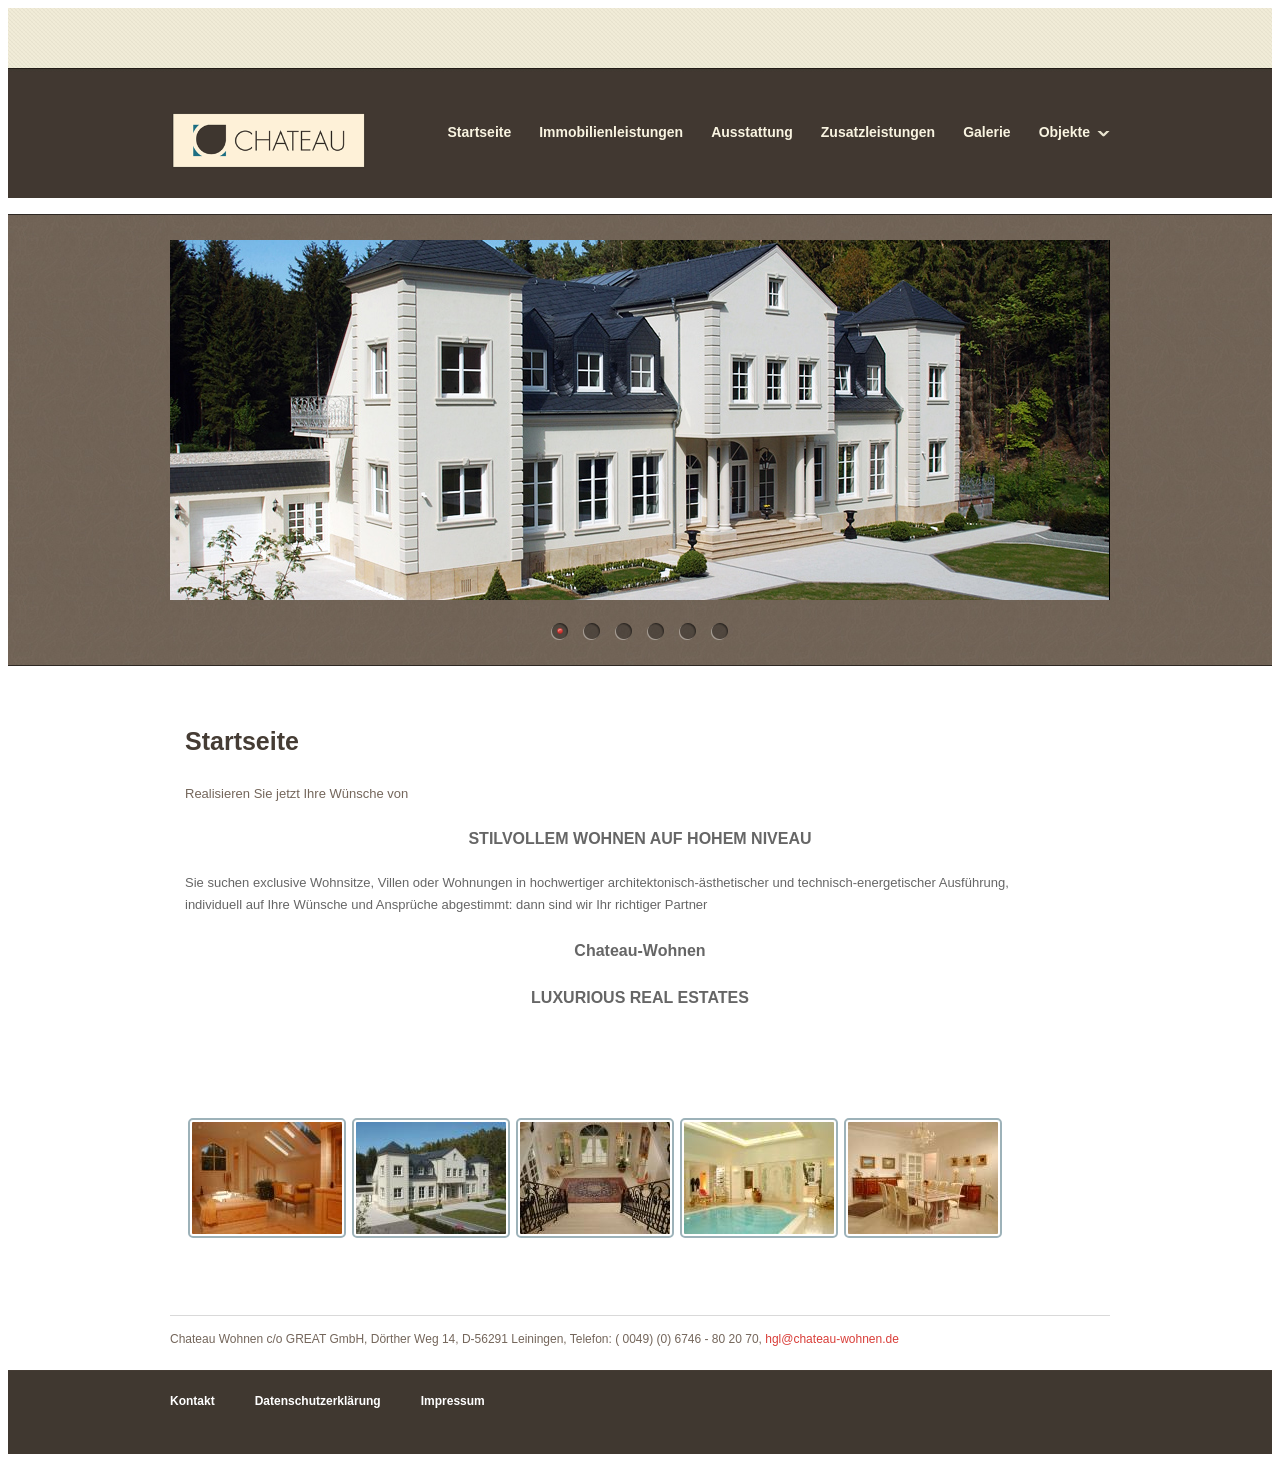 Image resolution: width=1280 pixels, height=1462 pixels. What do you see at coordinates (611, 132) in the screenshot?
I see `Immobilienleistungen` at bounding box center [611, 132].